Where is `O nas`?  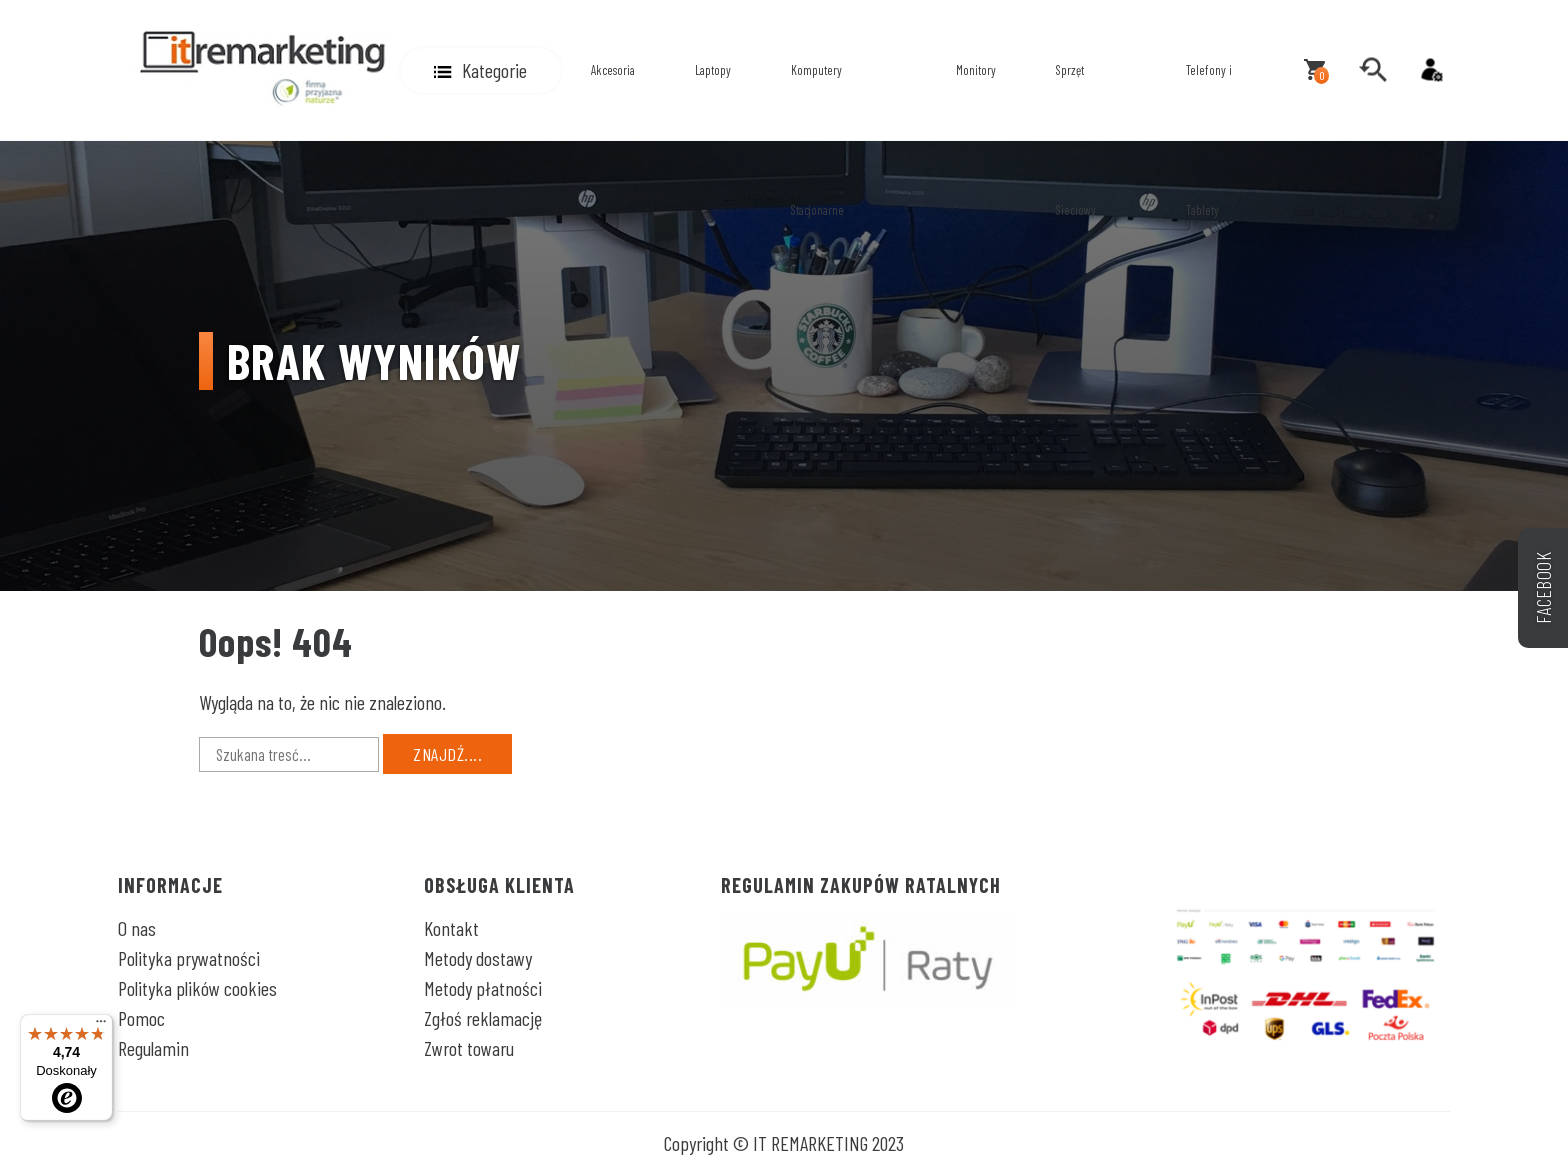 O nas is located at coordinates (137, 928).